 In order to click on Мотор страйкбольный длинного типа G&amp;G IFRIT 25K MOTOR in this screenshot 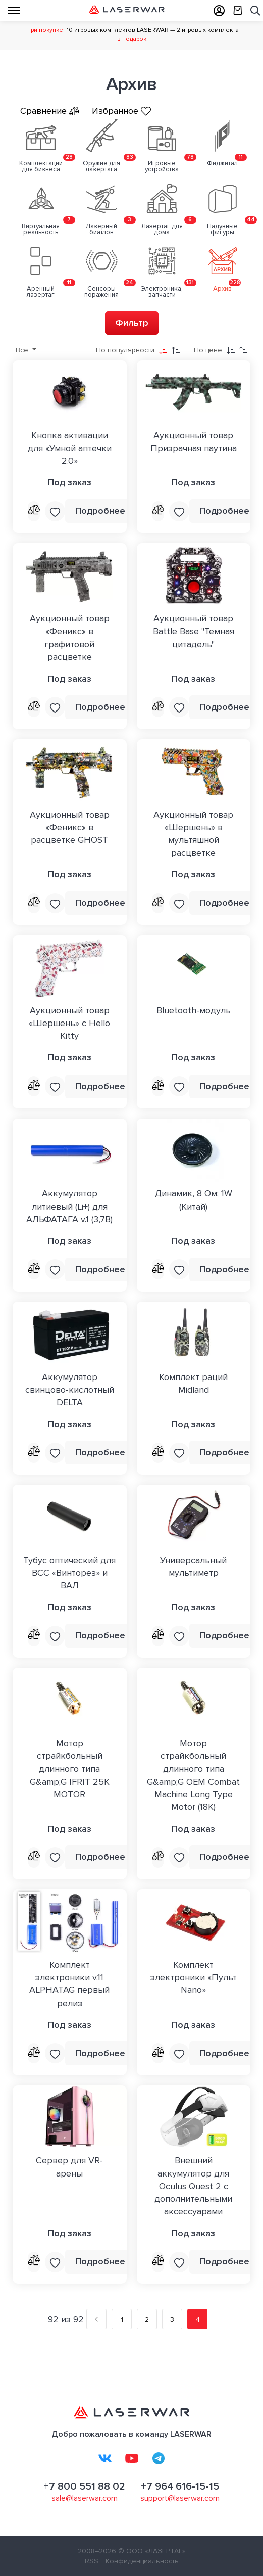, I will do `click(70, 1769)`.